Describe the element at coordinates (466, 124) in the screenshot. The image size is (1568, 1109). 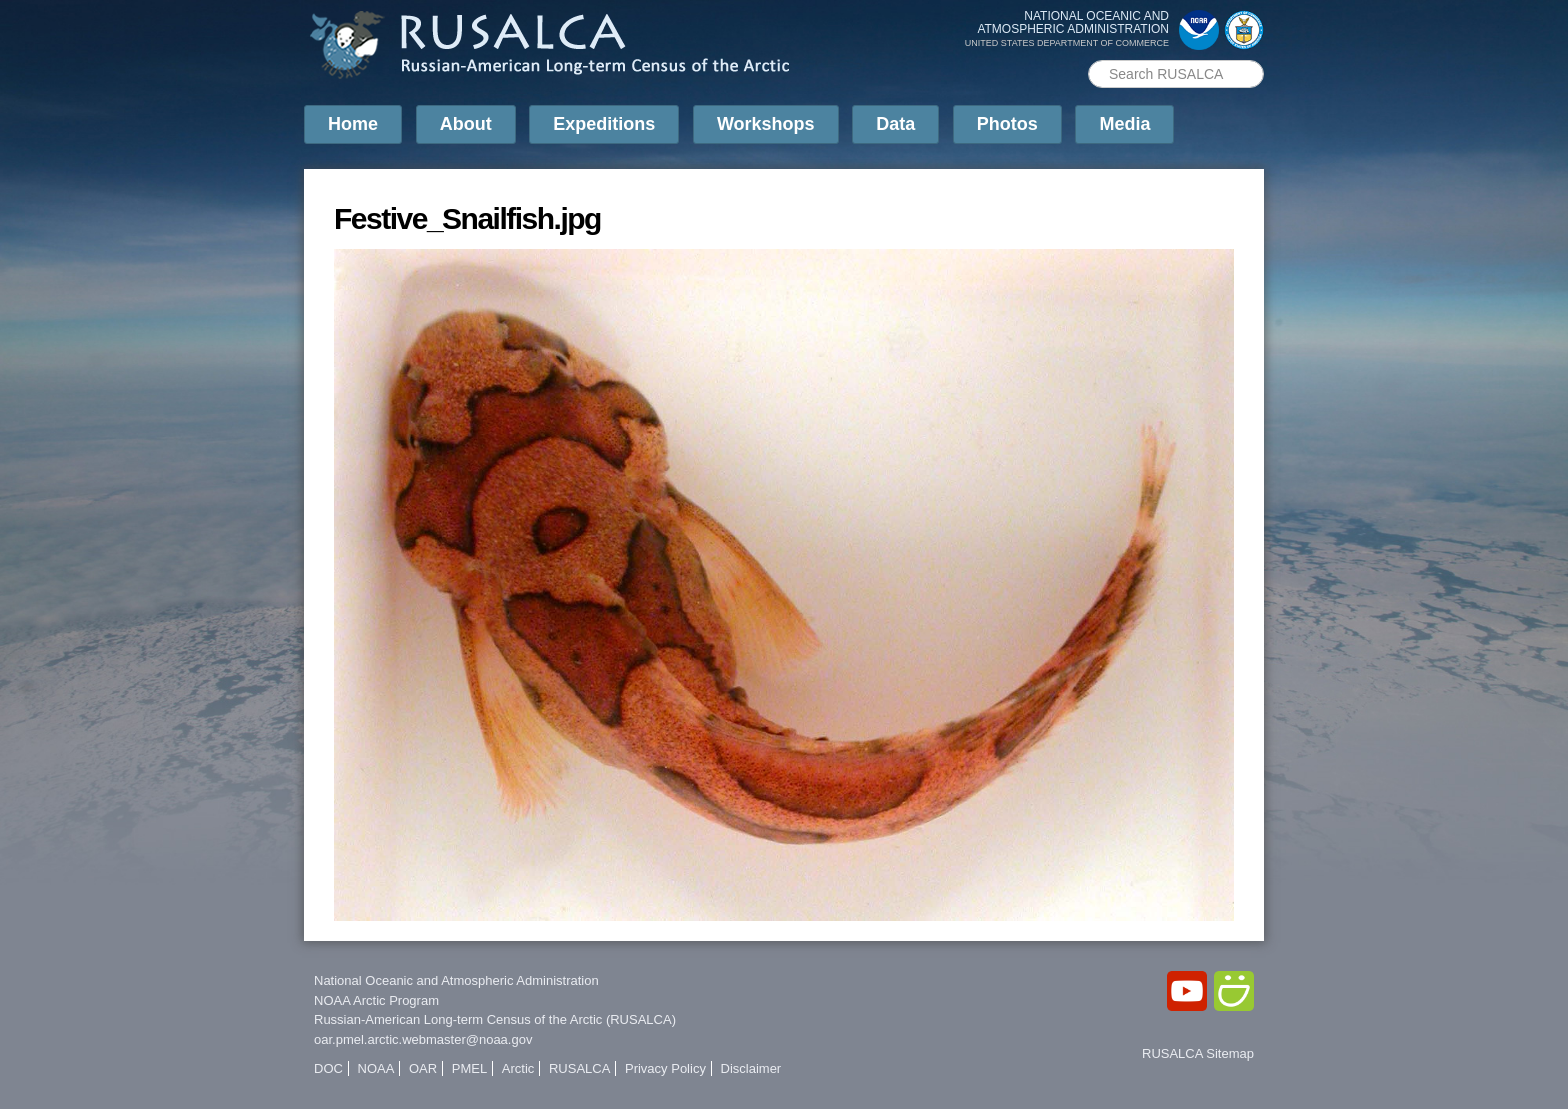
I see `About` at that location.